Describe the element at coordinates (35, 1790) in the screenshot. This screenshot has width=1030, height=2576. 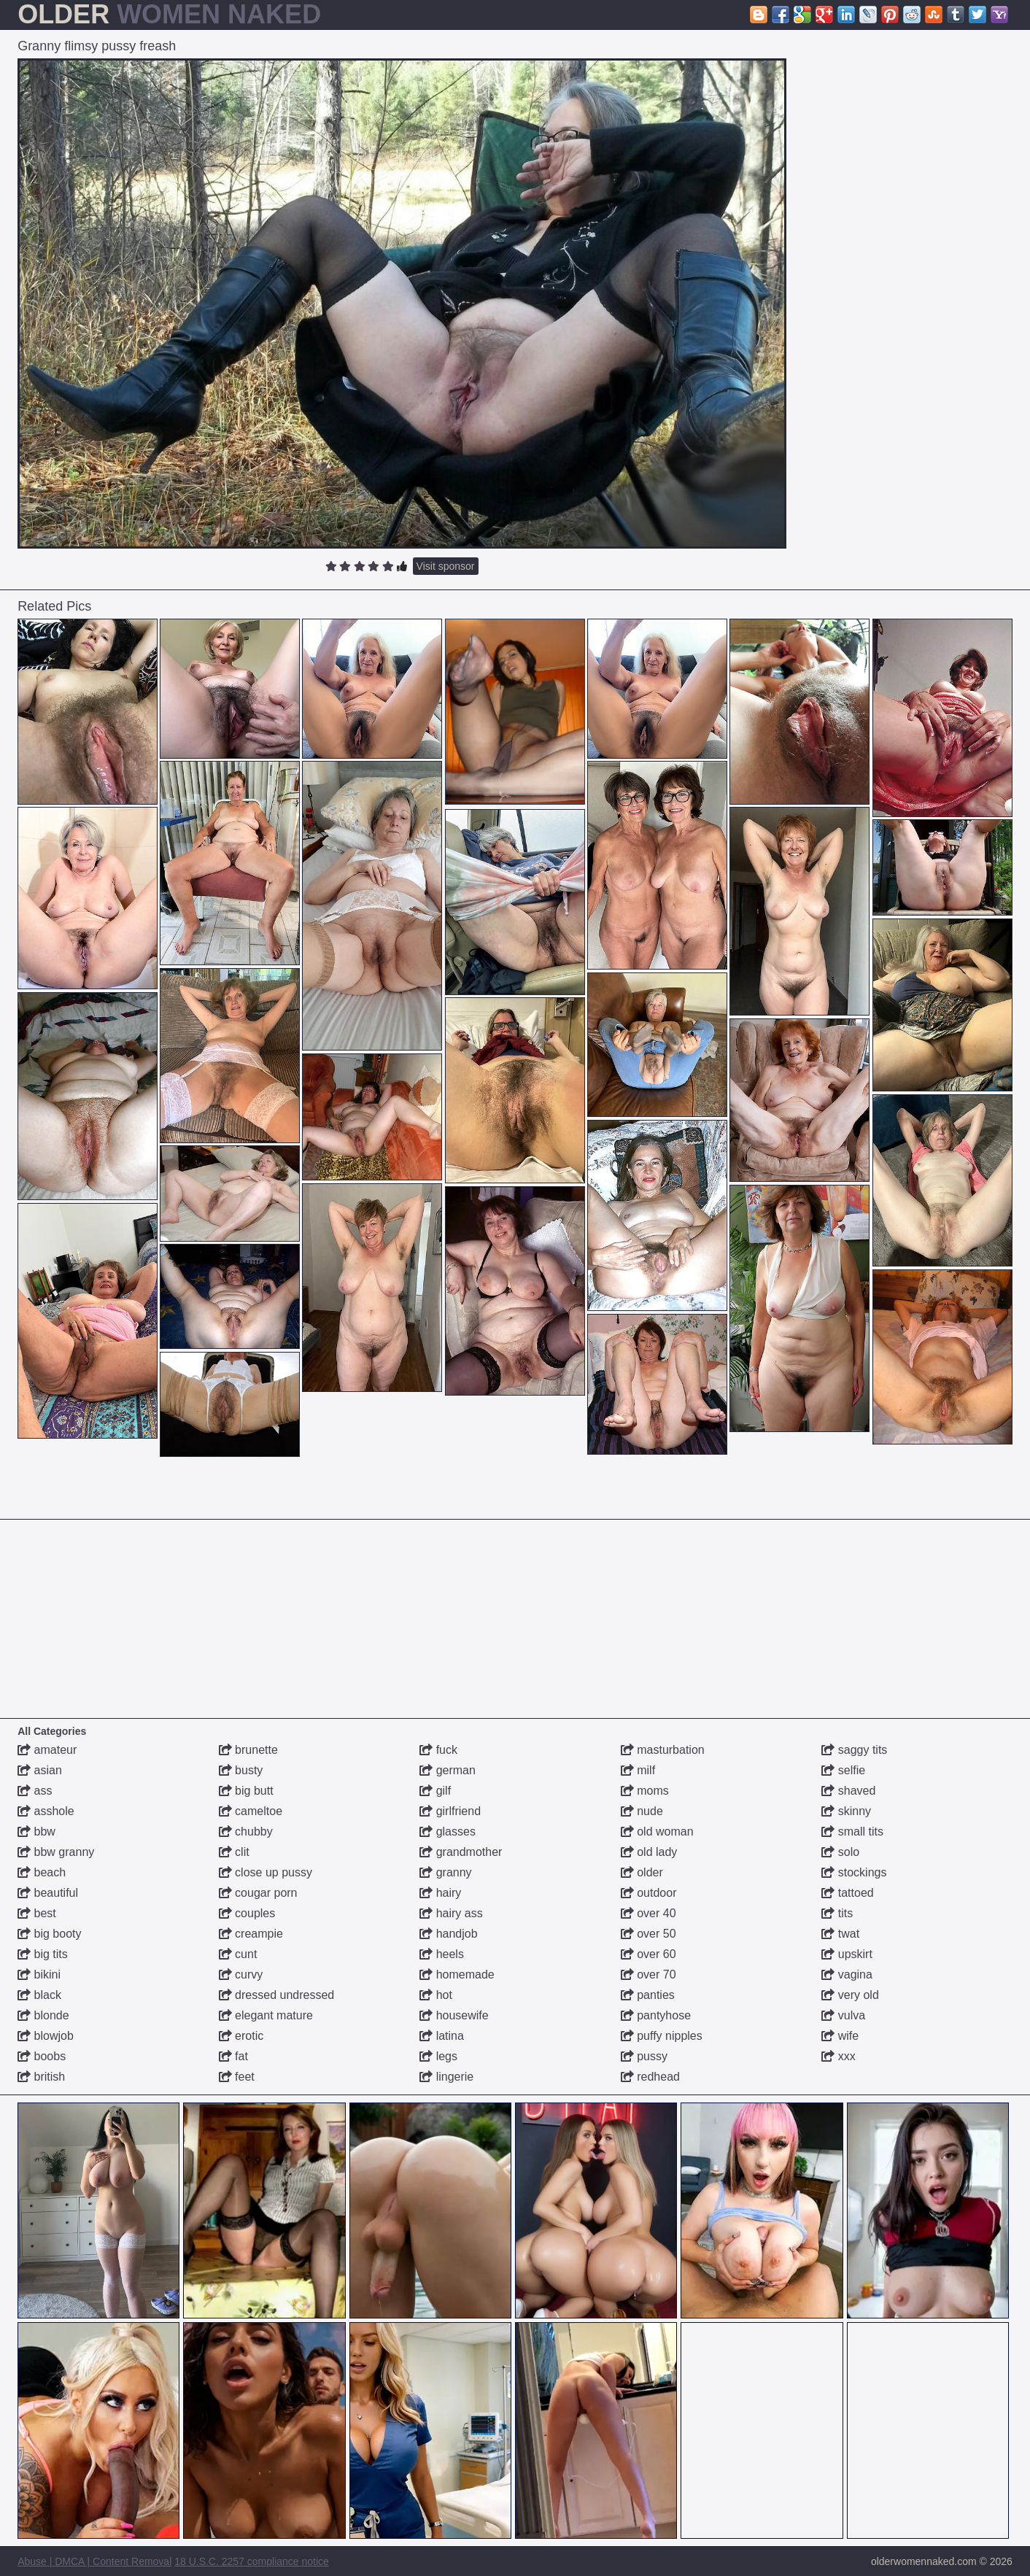
I see `ass` at that location.